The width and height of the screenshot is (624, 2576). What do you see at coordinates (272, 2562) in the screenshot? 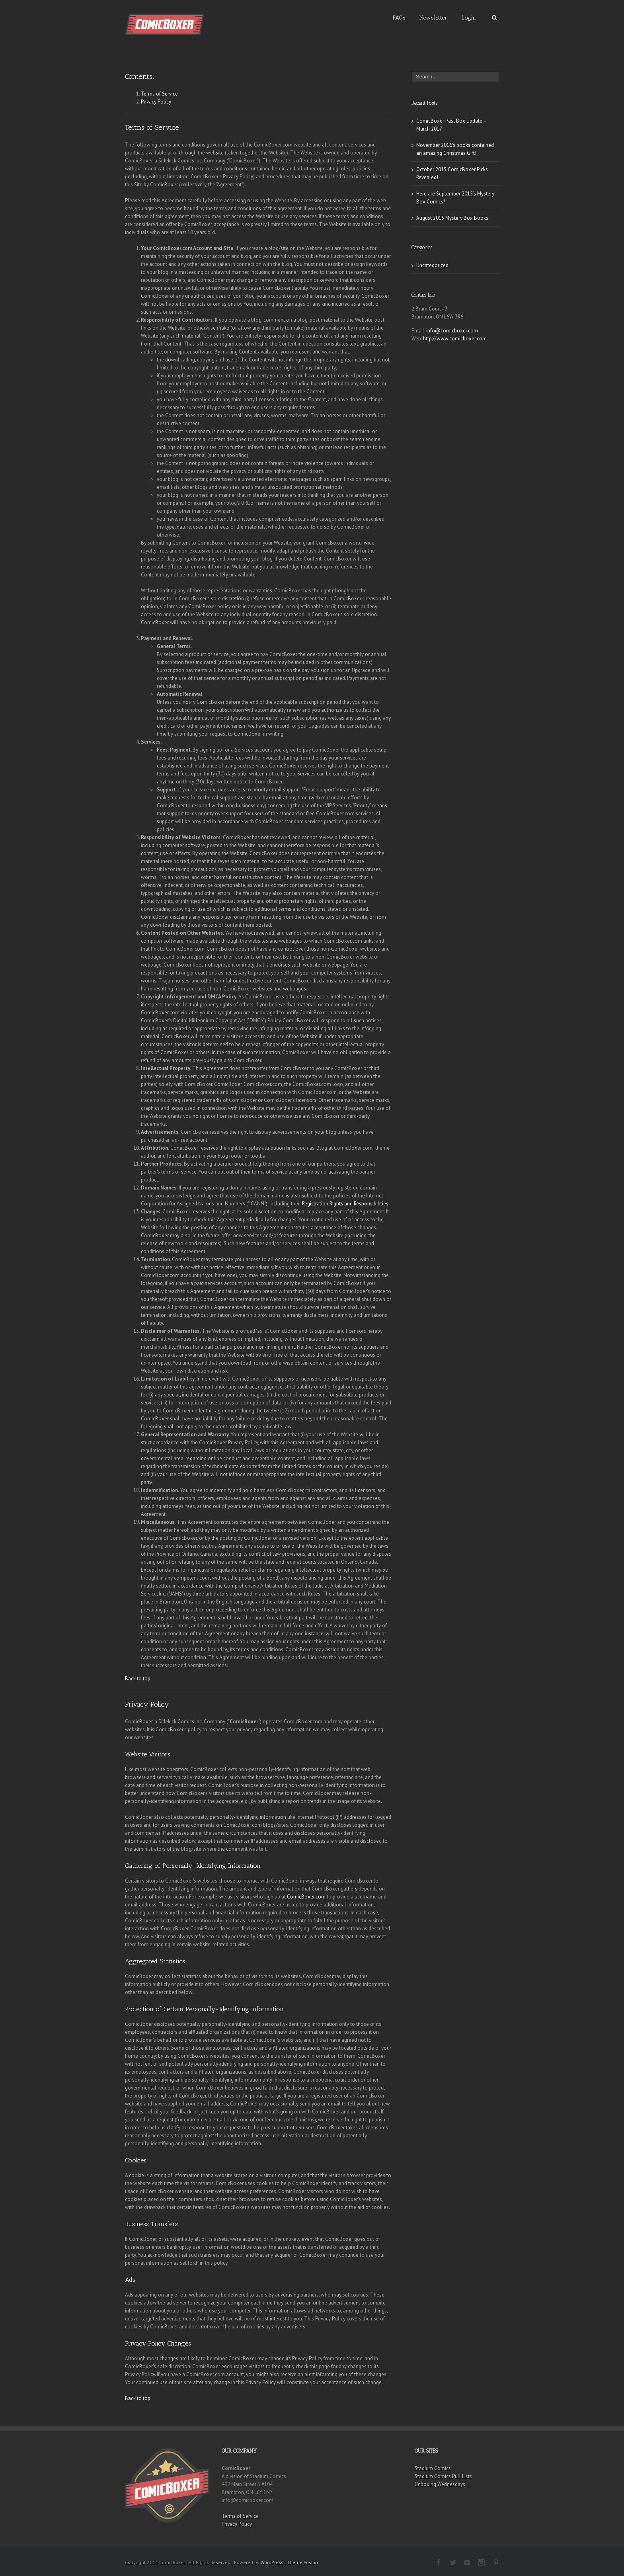
I see `WordPress` at bounding box center [272, 2562].